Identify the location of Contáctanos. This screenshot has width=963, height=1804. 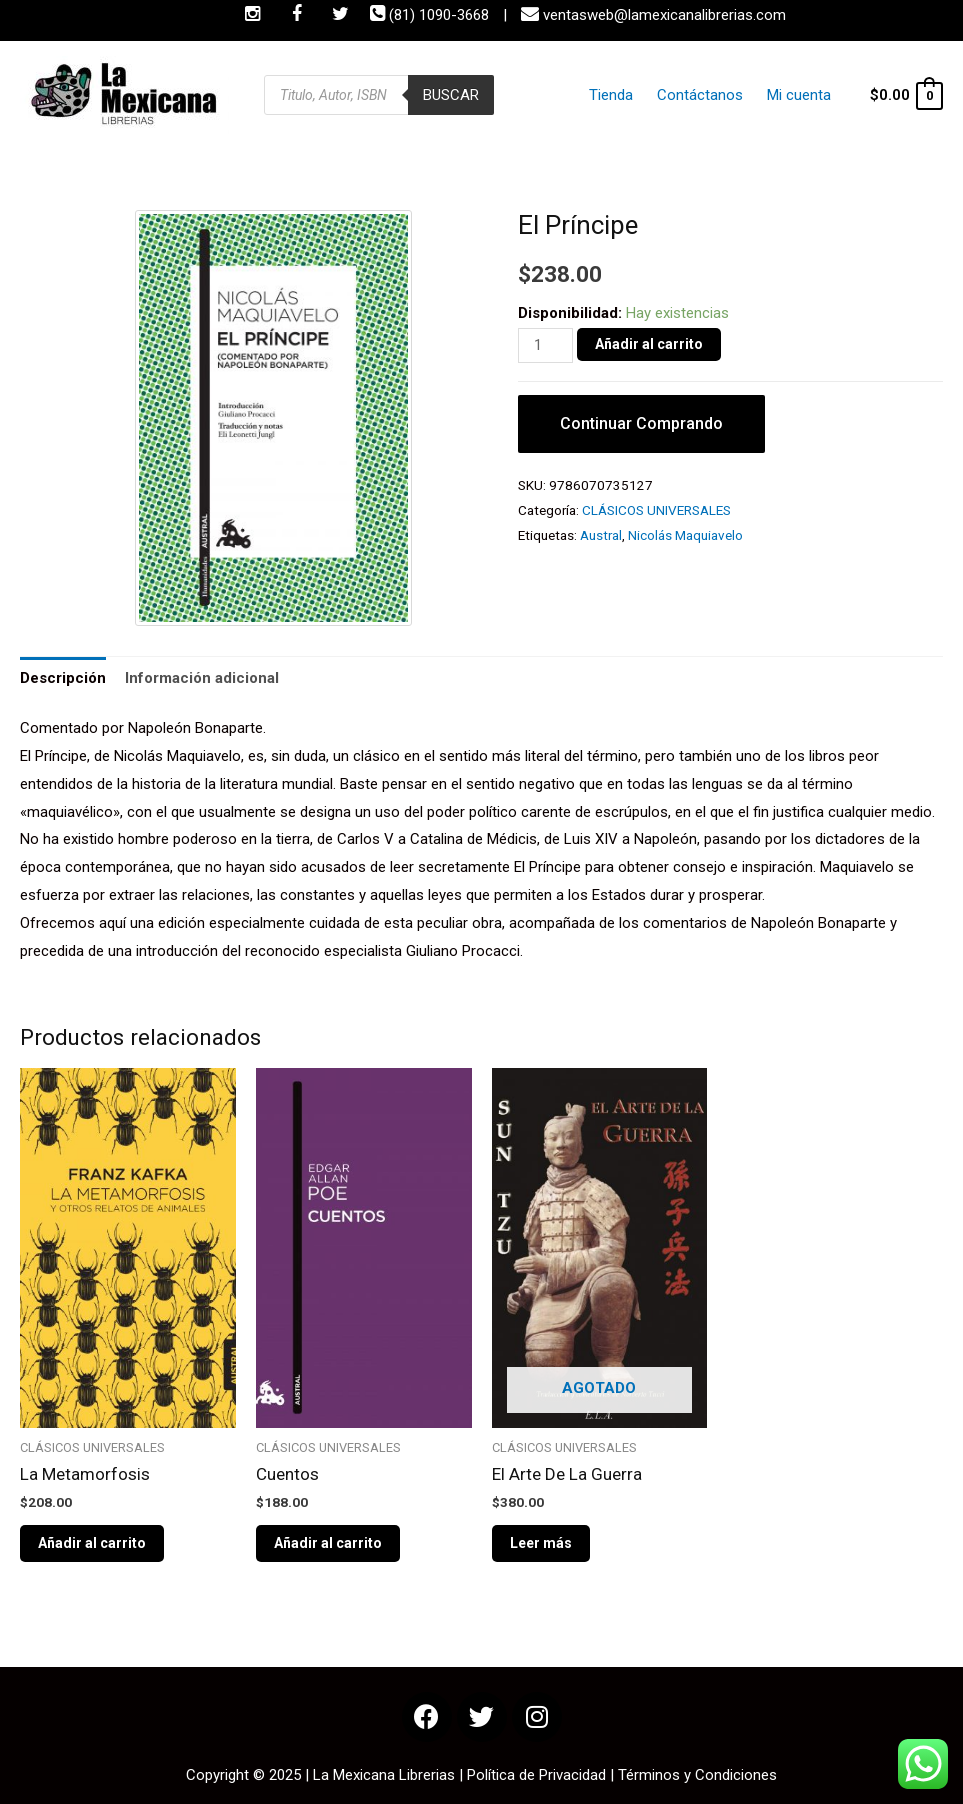
(710, 95).